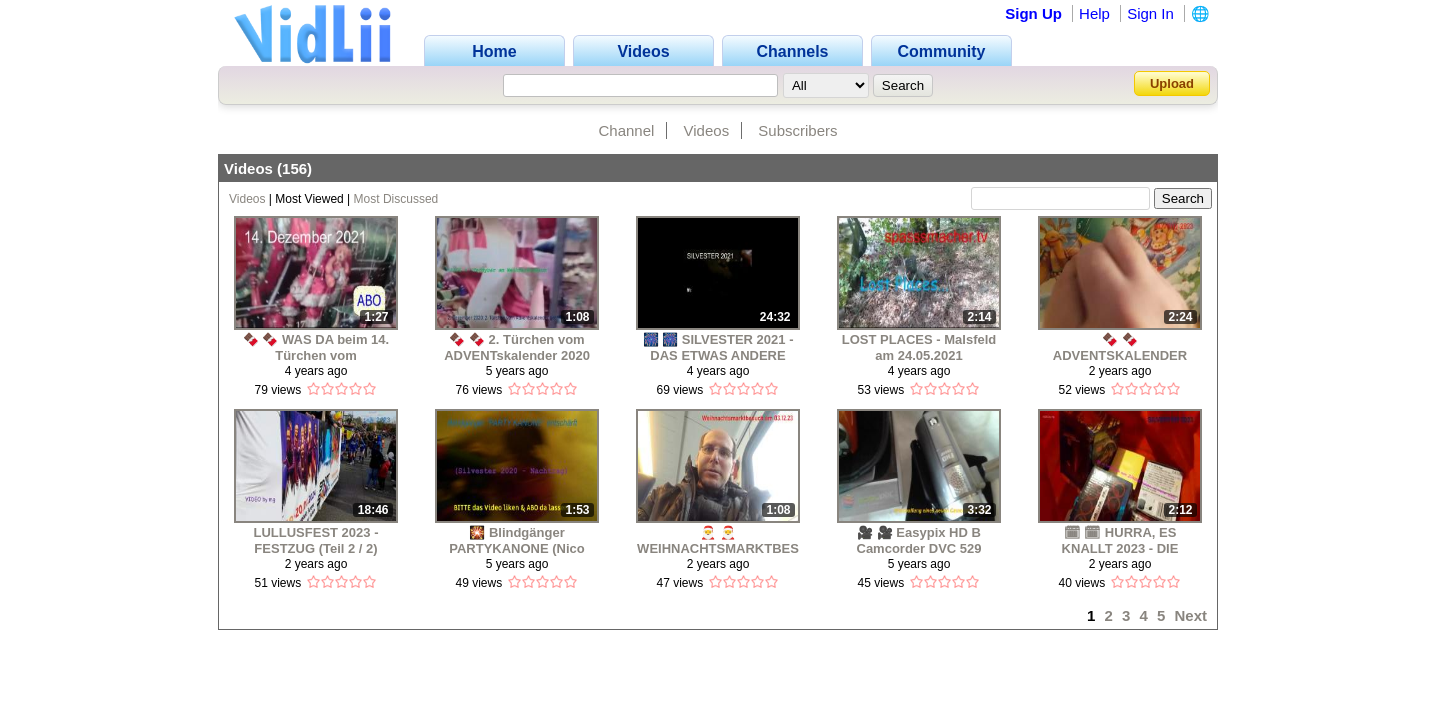 This screenshot has width=1436, height=720. Describe the element at coordinates (1120, 347) in the screenshot. I see `🍫 🍫 ADVENTSKALENDER 2023 - Das 1. Türchen wird geöffnet 🍫 🍫` at that location.